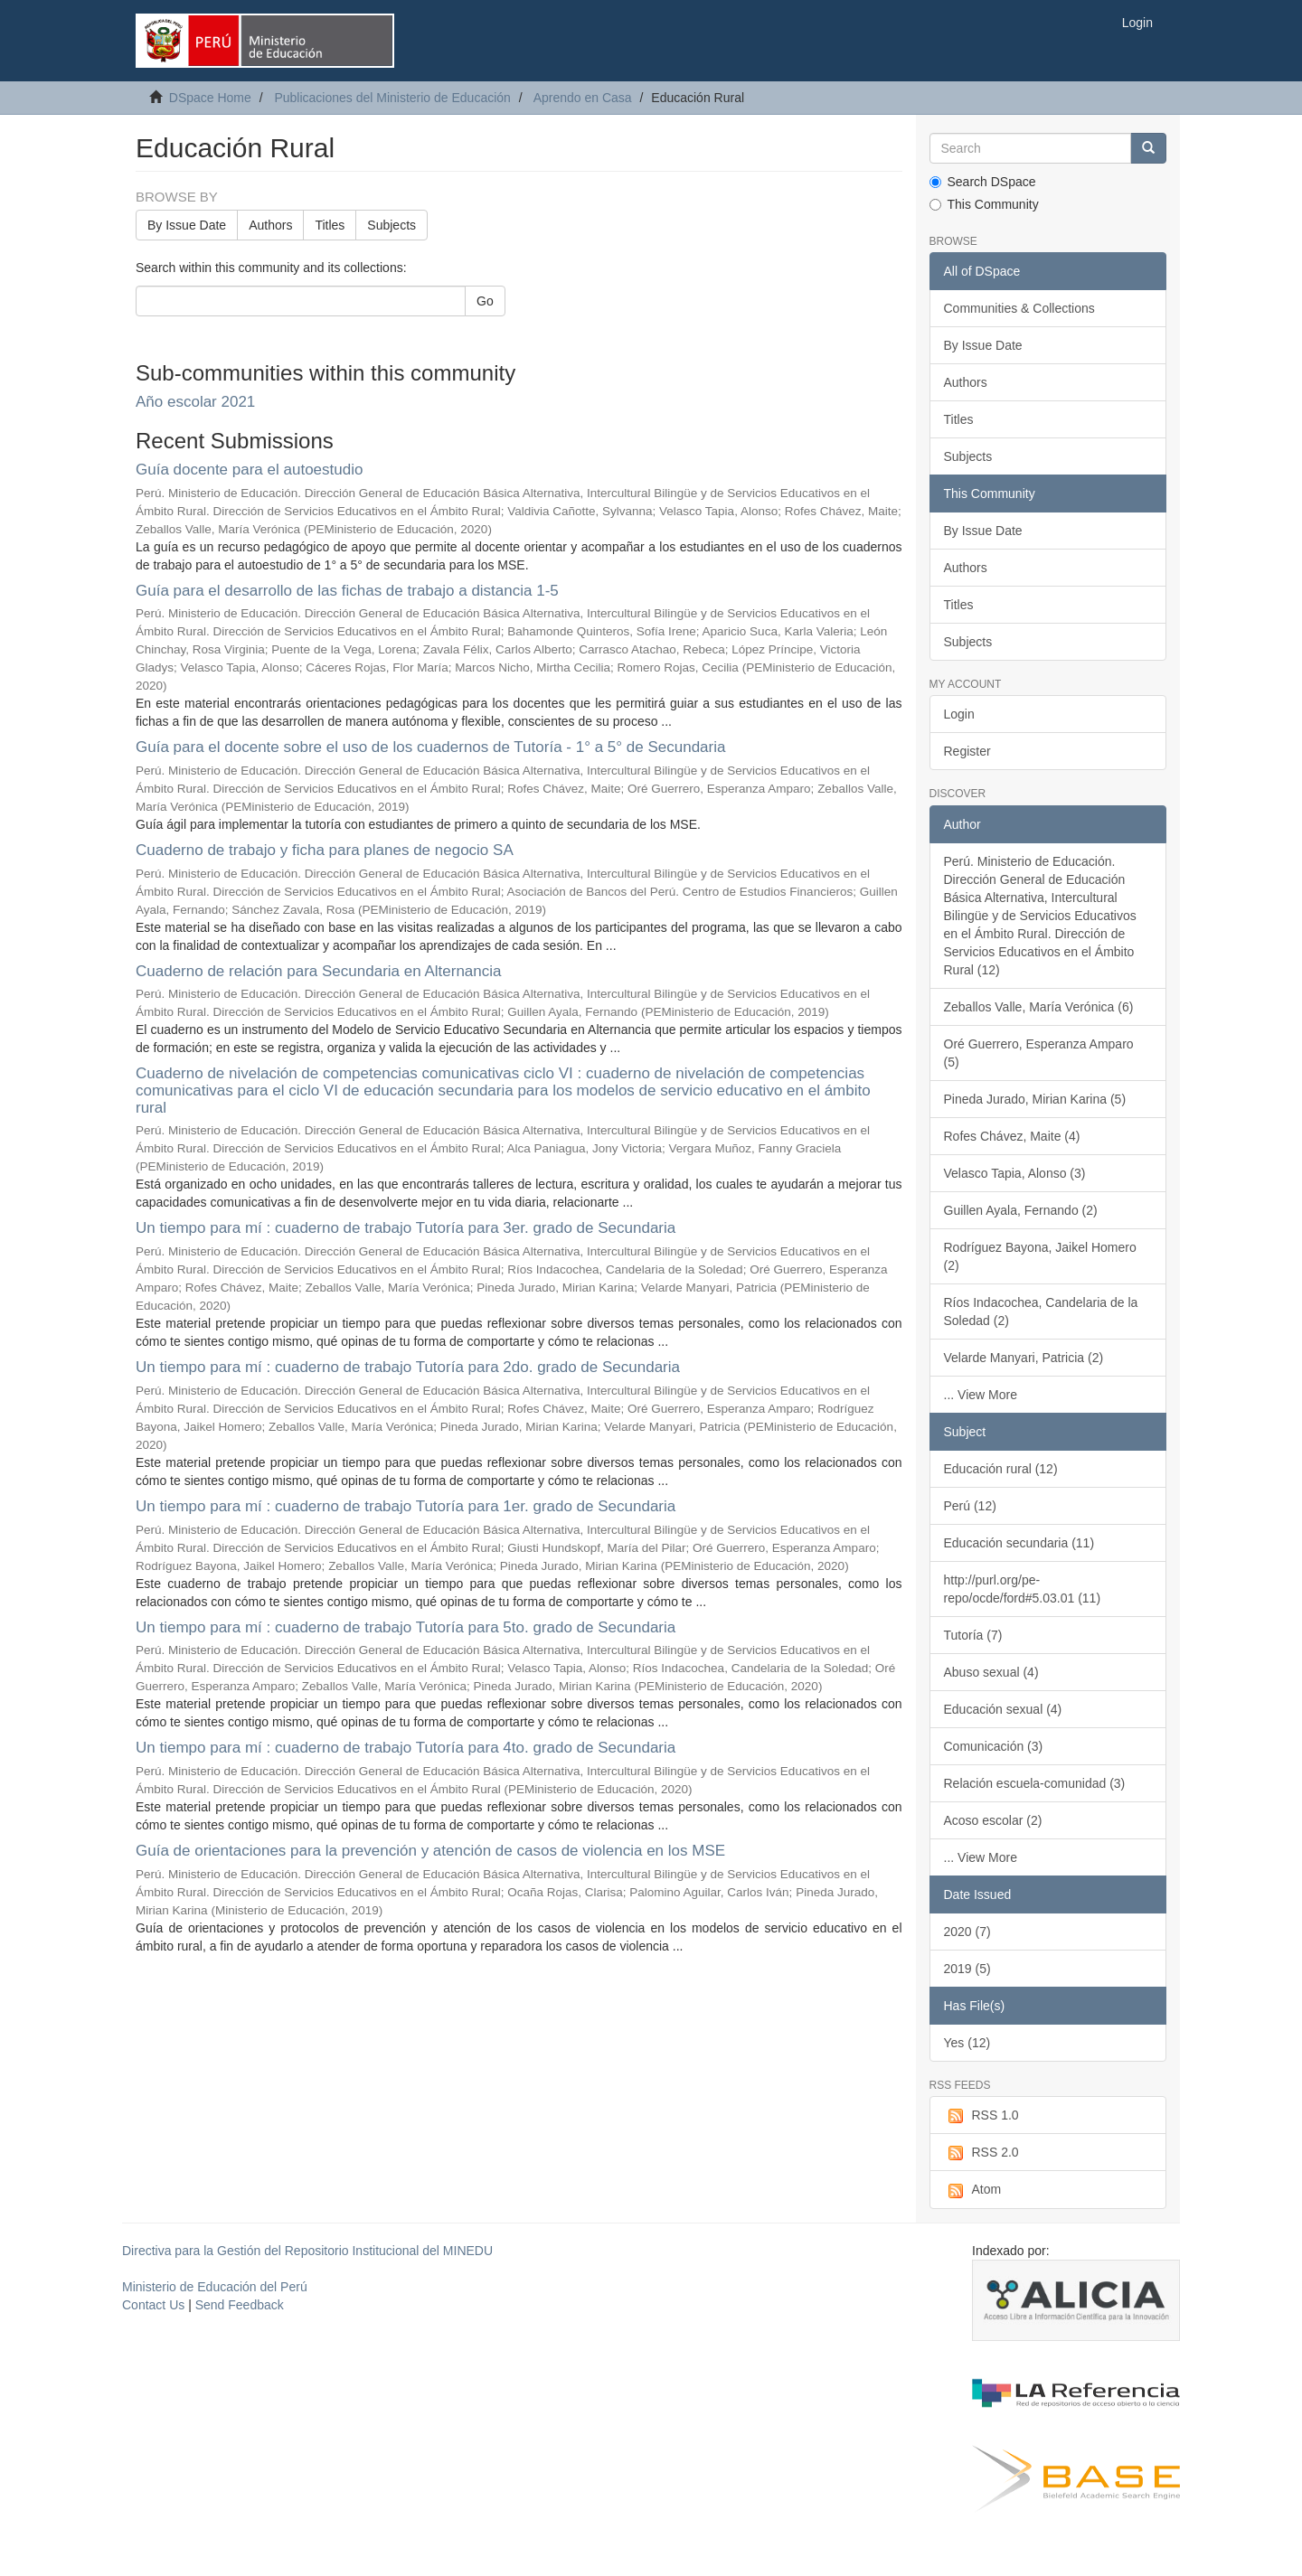 Image resolution: width=1302 pixels, height=2576 pixels. I want to click on Un tiempo para mí : cuaderno de trabajo Tutoría para 1er. grado de Secundaria, so click(405, 1506).